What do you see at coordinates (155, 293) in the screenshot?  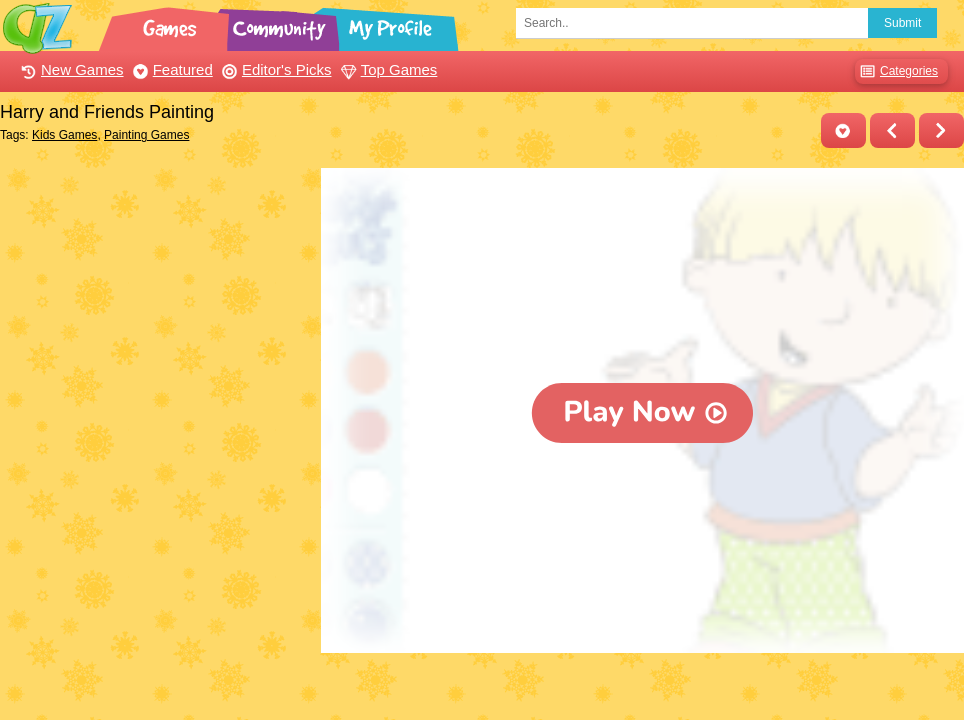 I see `[Advertisement]` at bounding box center [155, 293].